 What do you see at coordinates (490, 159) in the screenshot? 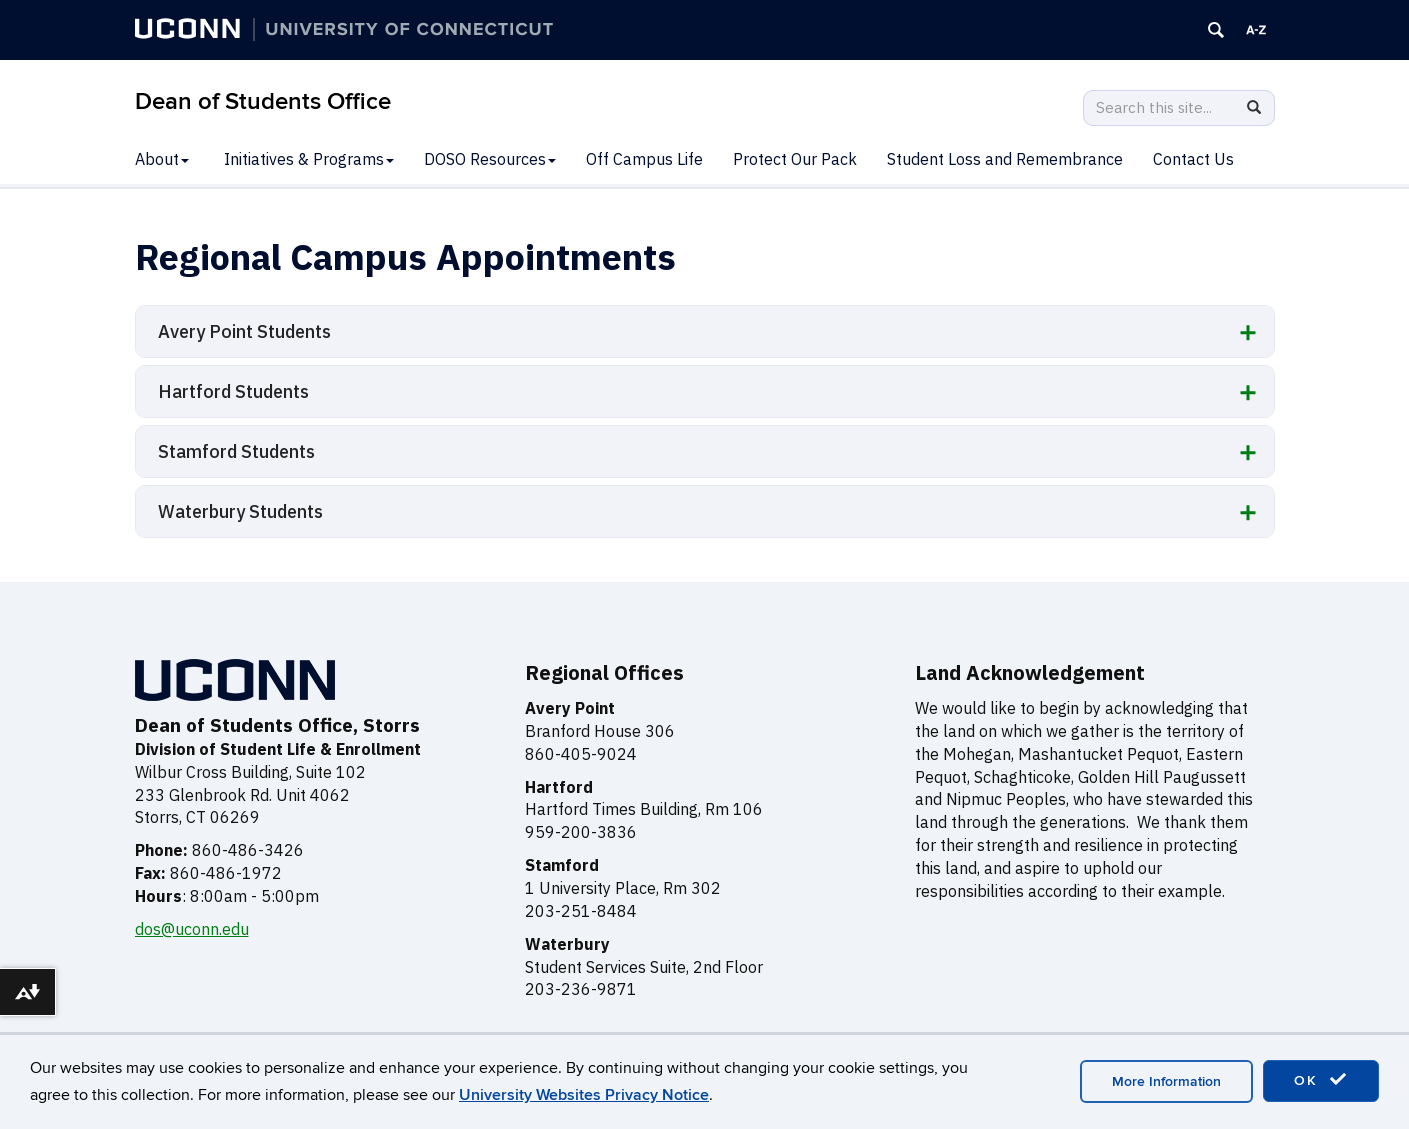
I see `DOSO Resources` at bounding box center [490, 159].